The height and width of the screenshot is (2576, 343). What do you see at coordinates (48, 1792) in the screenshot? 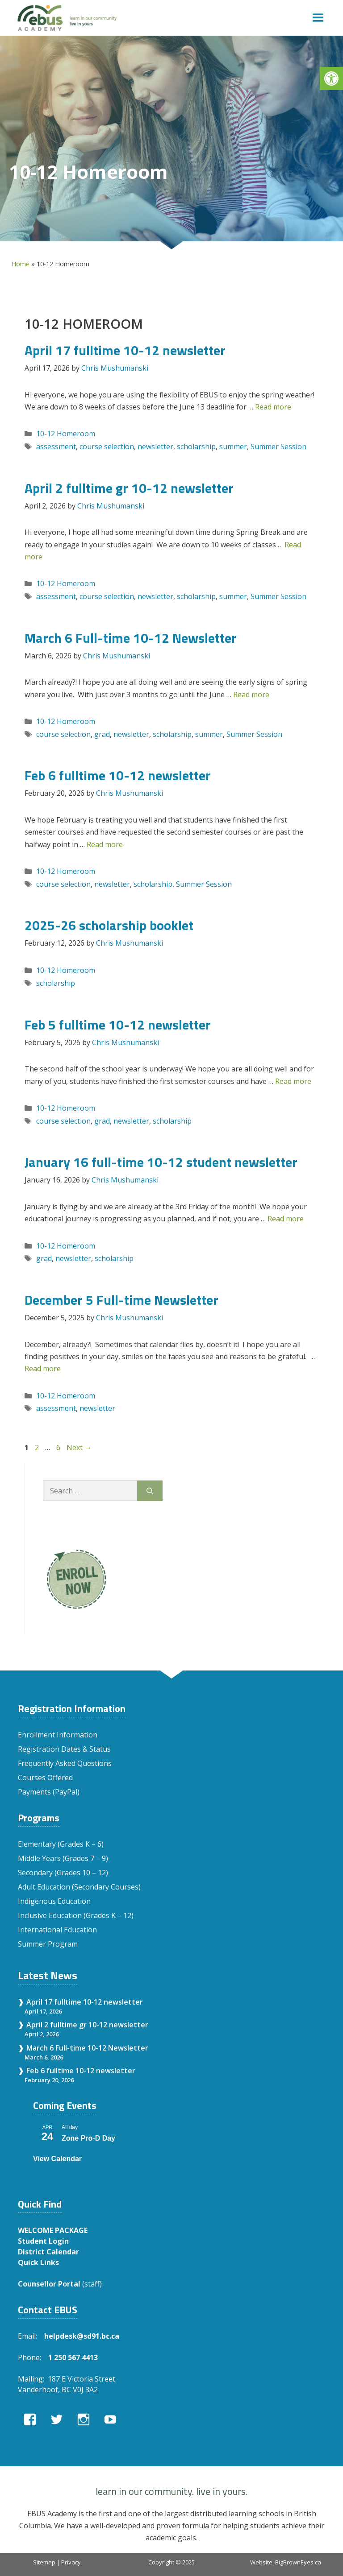
I see `Payments (PayPal)` at bounding box center [48, 1792].